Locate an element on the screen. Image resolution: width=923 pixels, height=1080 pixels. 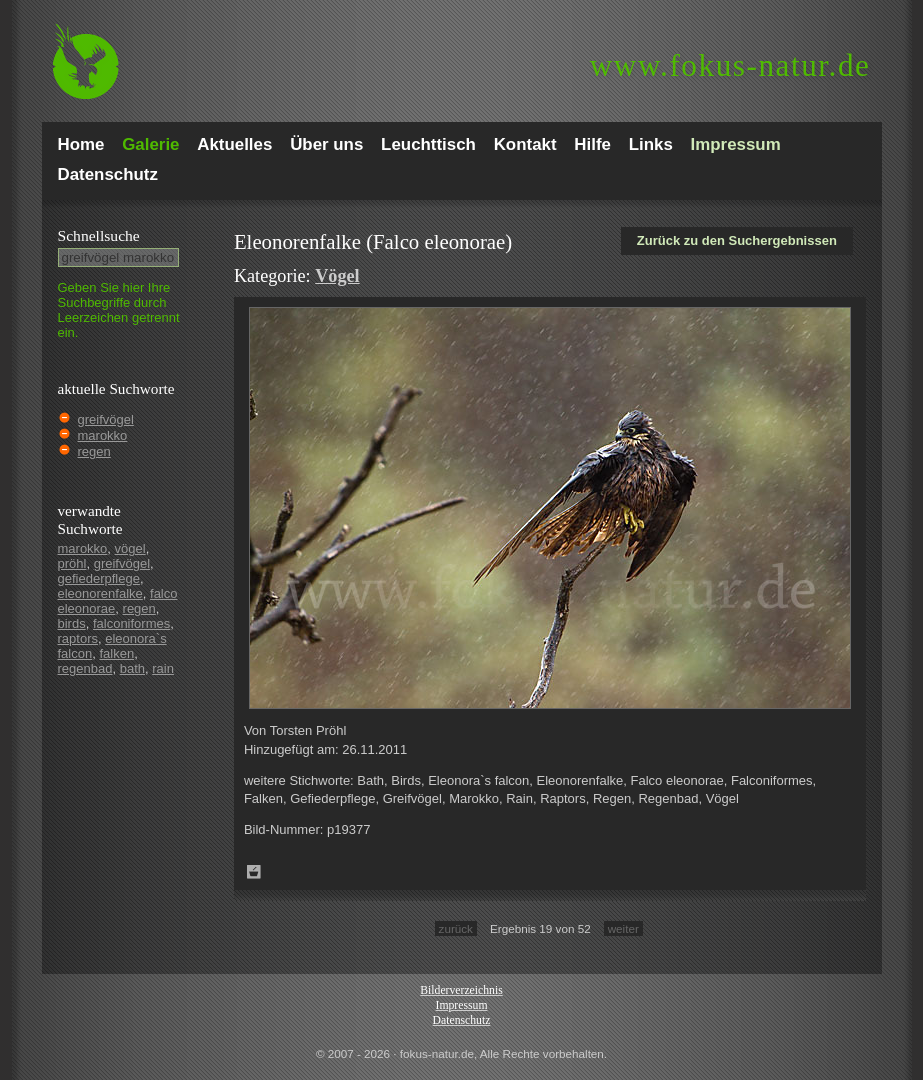
pröhl is located at coordinates (72, 563).